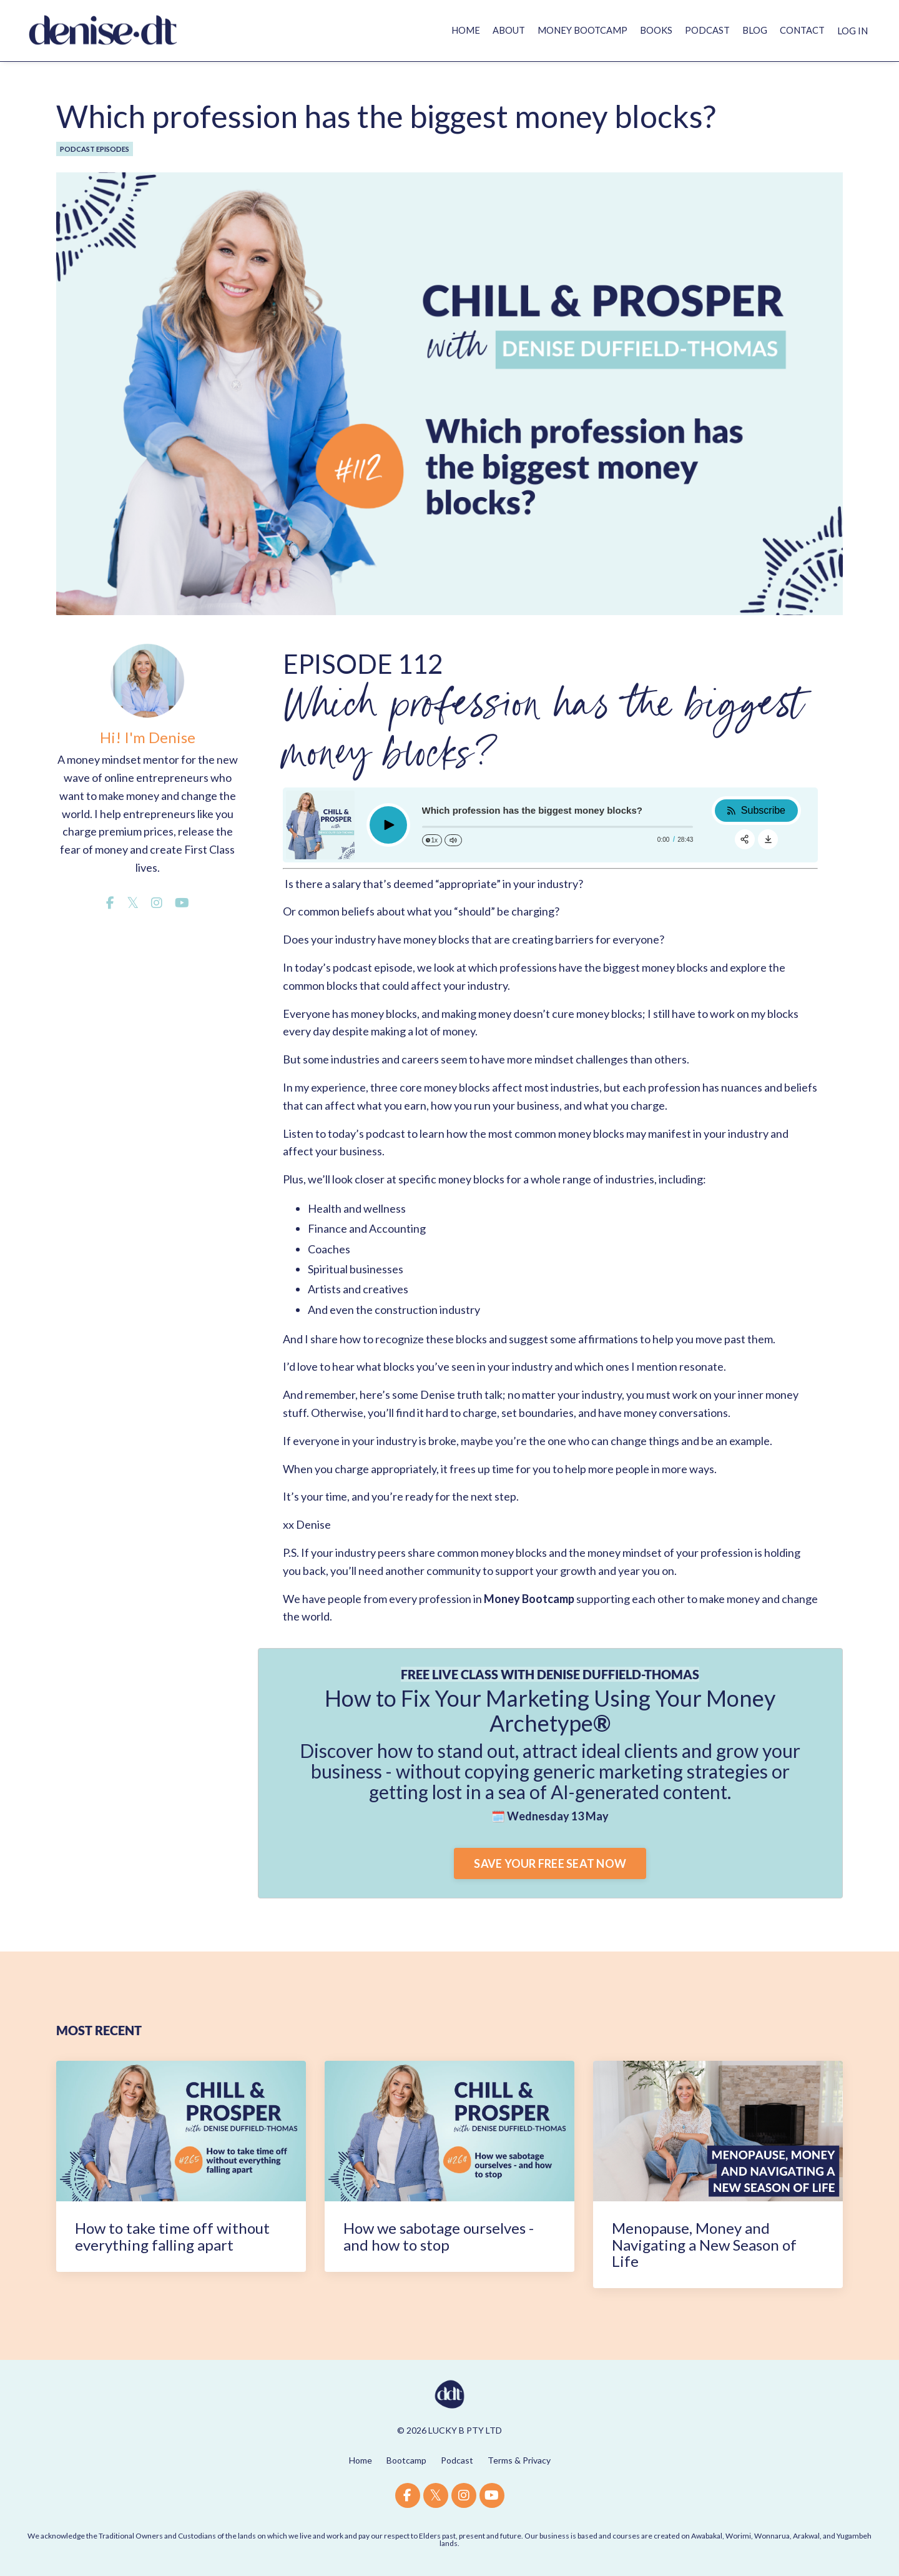 This screenshot has height=2576, width=899. I want to click on [Change volume], so click(453, 840).